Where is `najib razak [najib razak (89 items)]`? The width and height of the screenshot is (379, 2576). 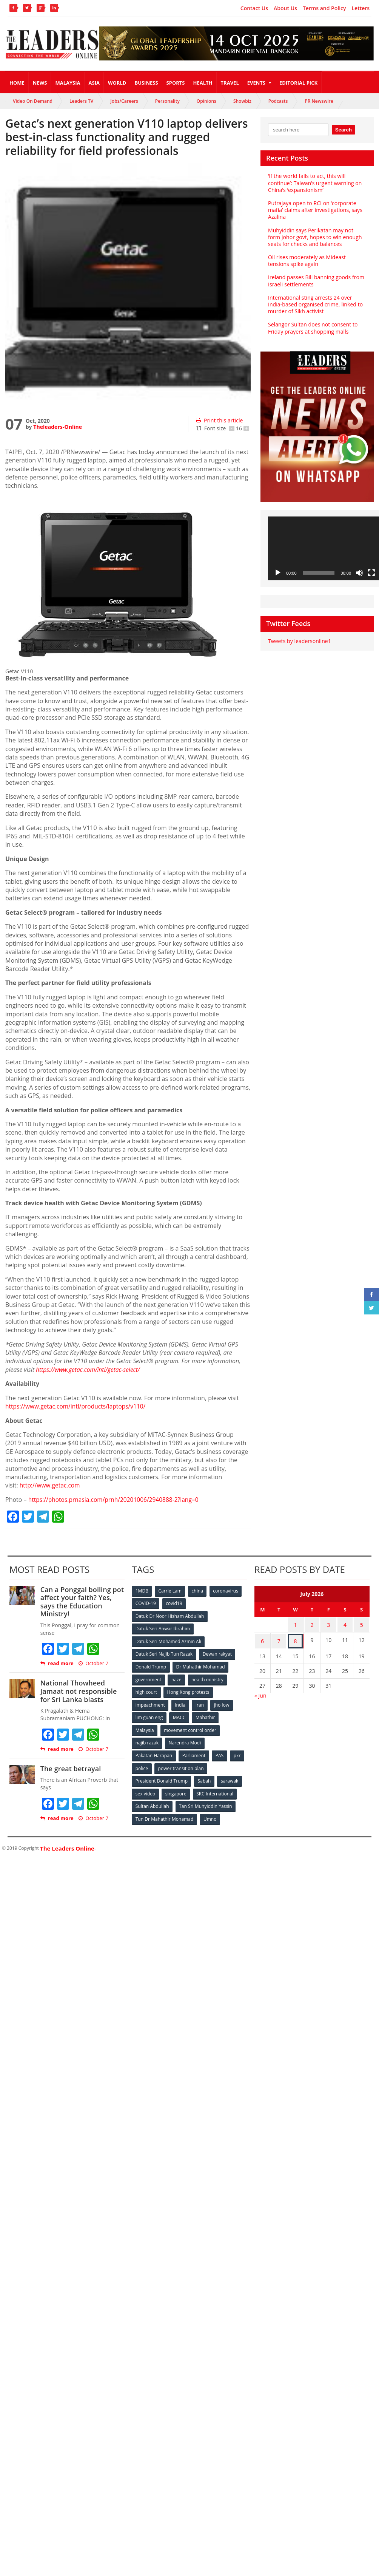 najib razak [najib razak (89 items)] is located at coordinates (147, 1740).